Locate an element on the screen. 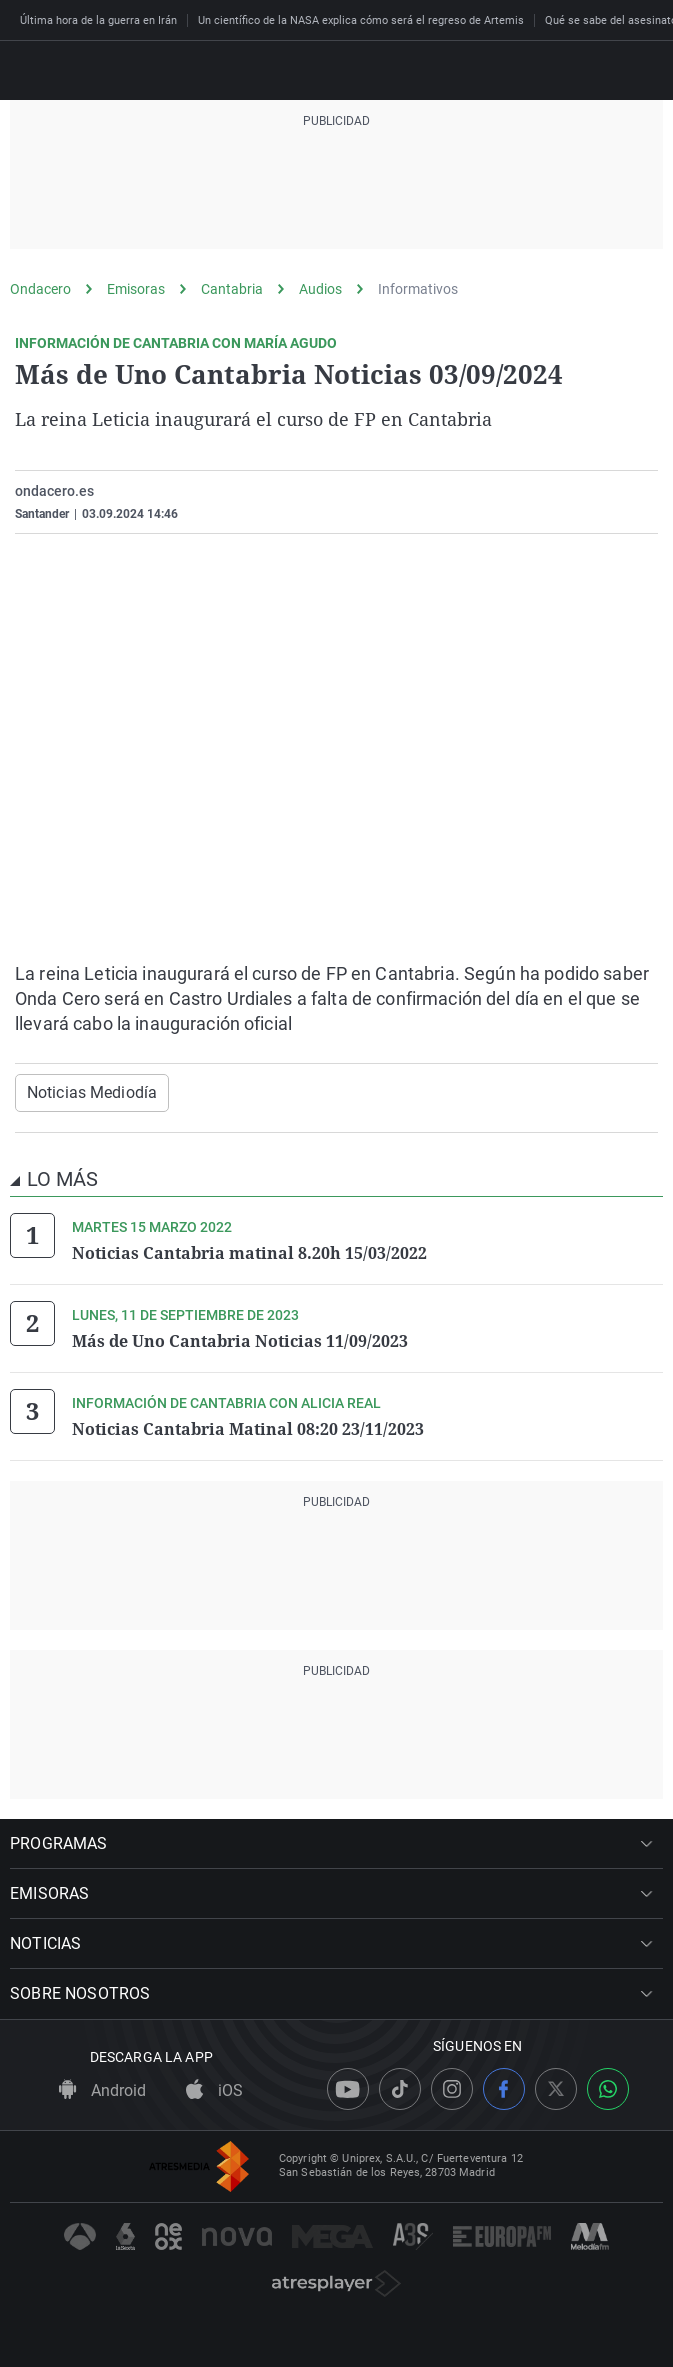 This screenshot has height=2367, width=673. Cantabria is located at coordinates (232, 289).